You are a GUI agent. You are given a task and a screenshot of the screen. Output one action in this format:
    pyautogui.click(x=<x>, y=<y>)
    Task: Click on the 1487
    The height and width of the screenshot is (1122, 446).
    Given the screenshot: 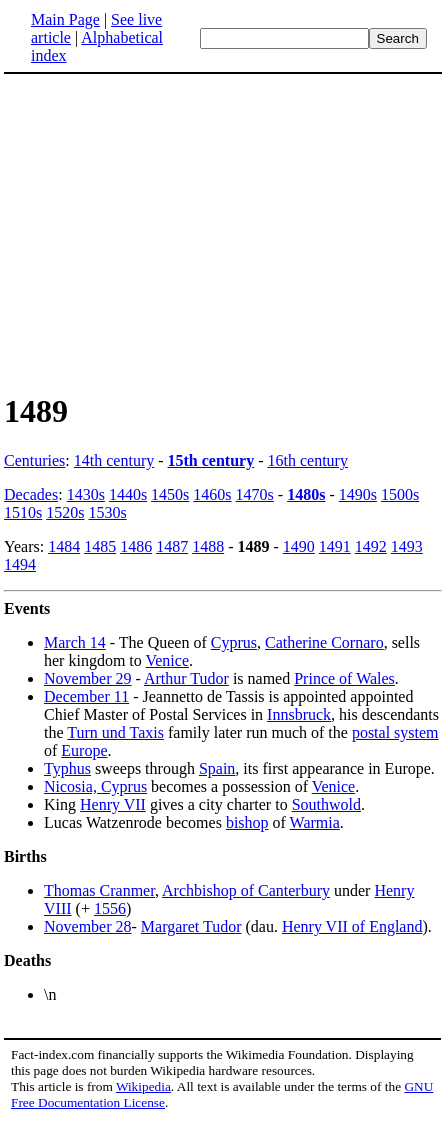 What is the action you would take?
    pyautogui.click(x=172, y=546)
    